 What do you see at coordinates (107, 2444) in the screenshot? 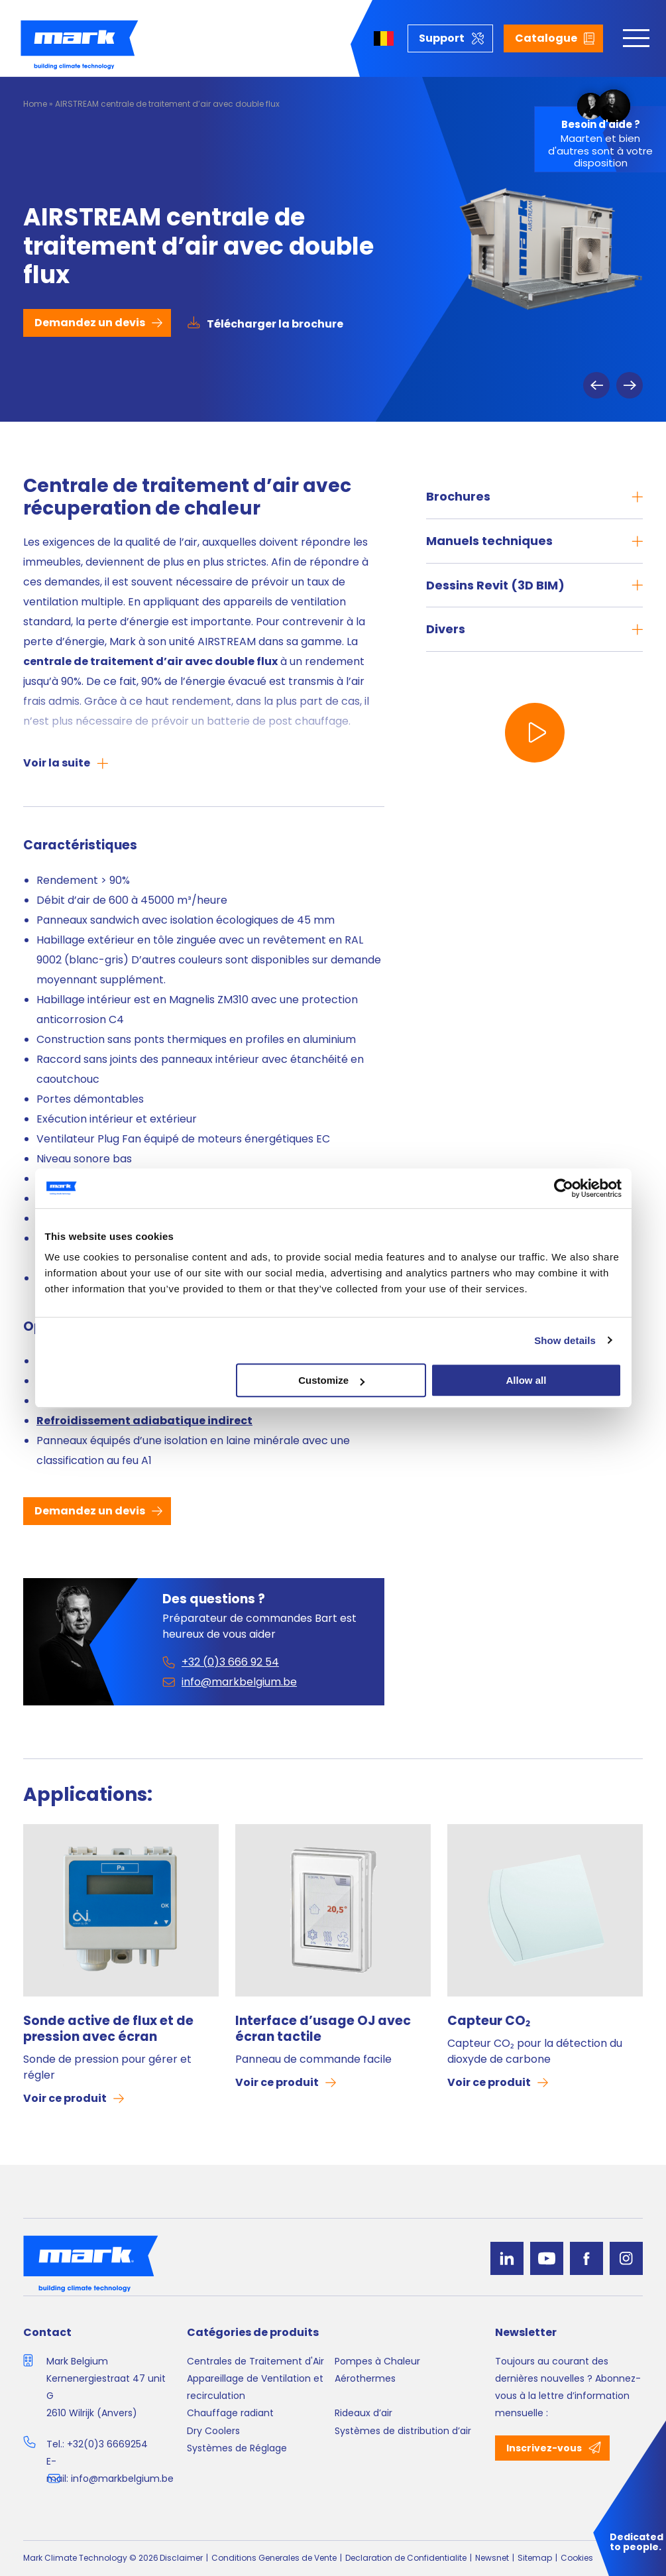
I see `+32(0)3 6669254` at bounding box center [107, 2444].